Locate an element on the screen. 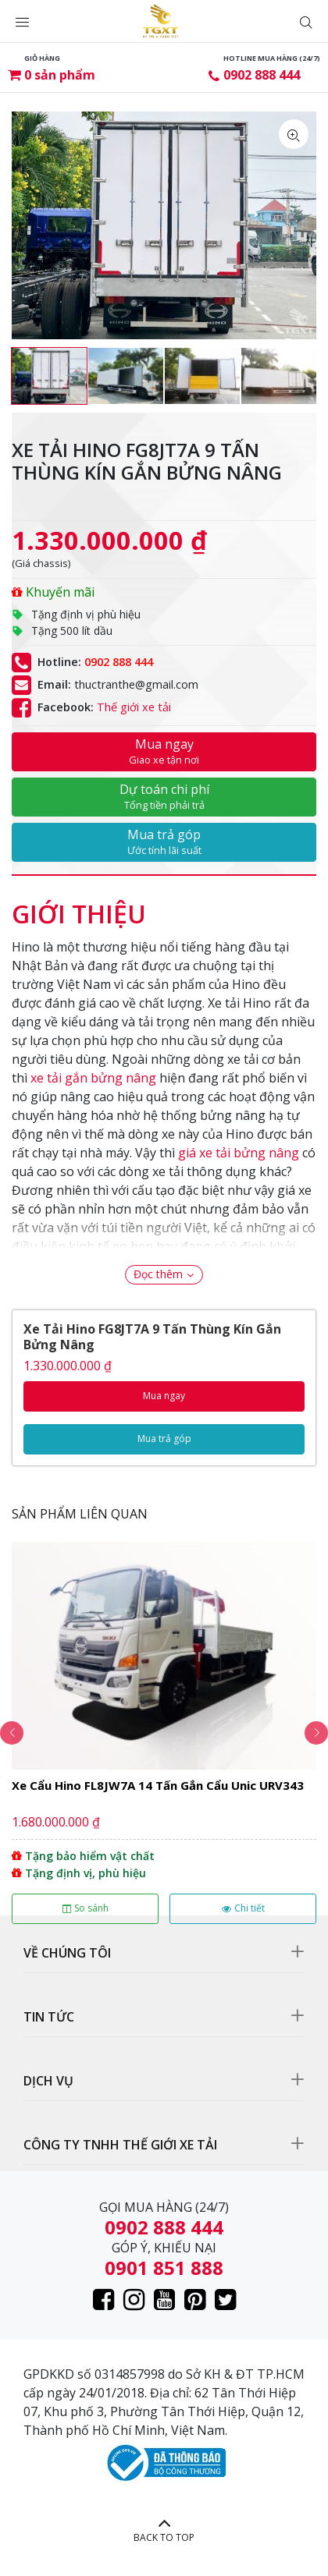 The width and height of the screenshot is (328, 2576). Dự toán chi phí is located at coordinates (164, 796).